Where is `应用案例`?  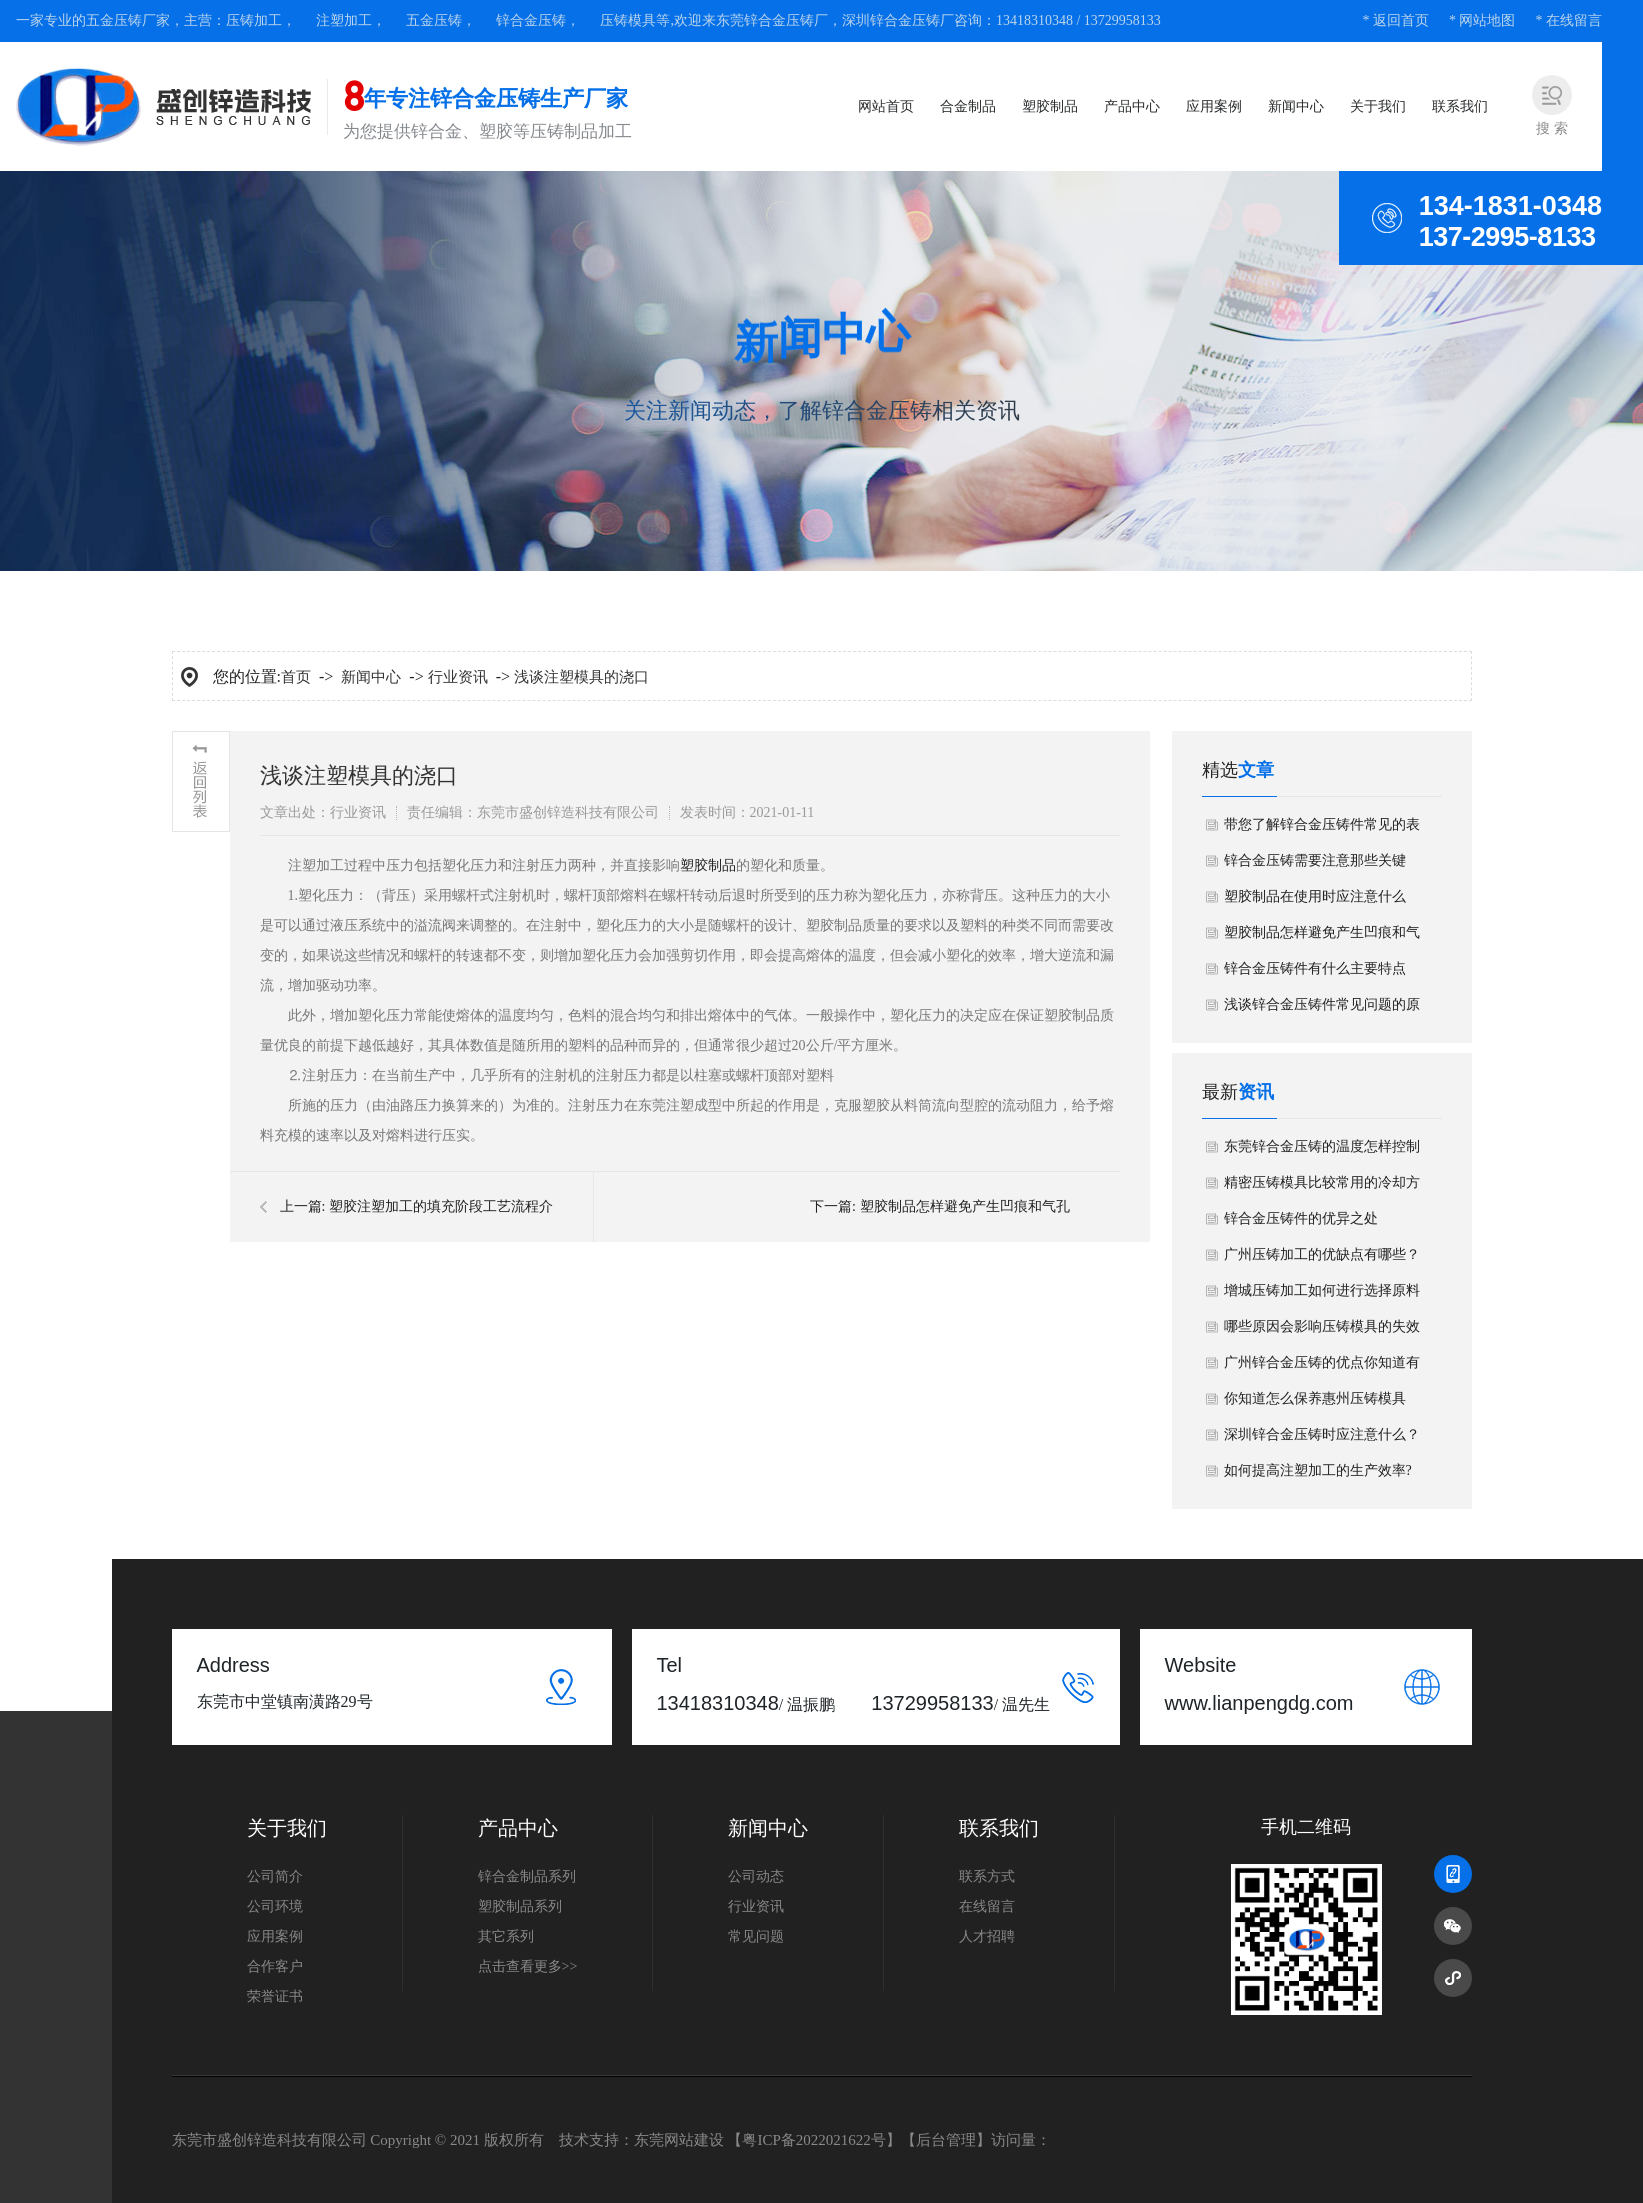 应用案例 is located at coordinates (1214, 106).